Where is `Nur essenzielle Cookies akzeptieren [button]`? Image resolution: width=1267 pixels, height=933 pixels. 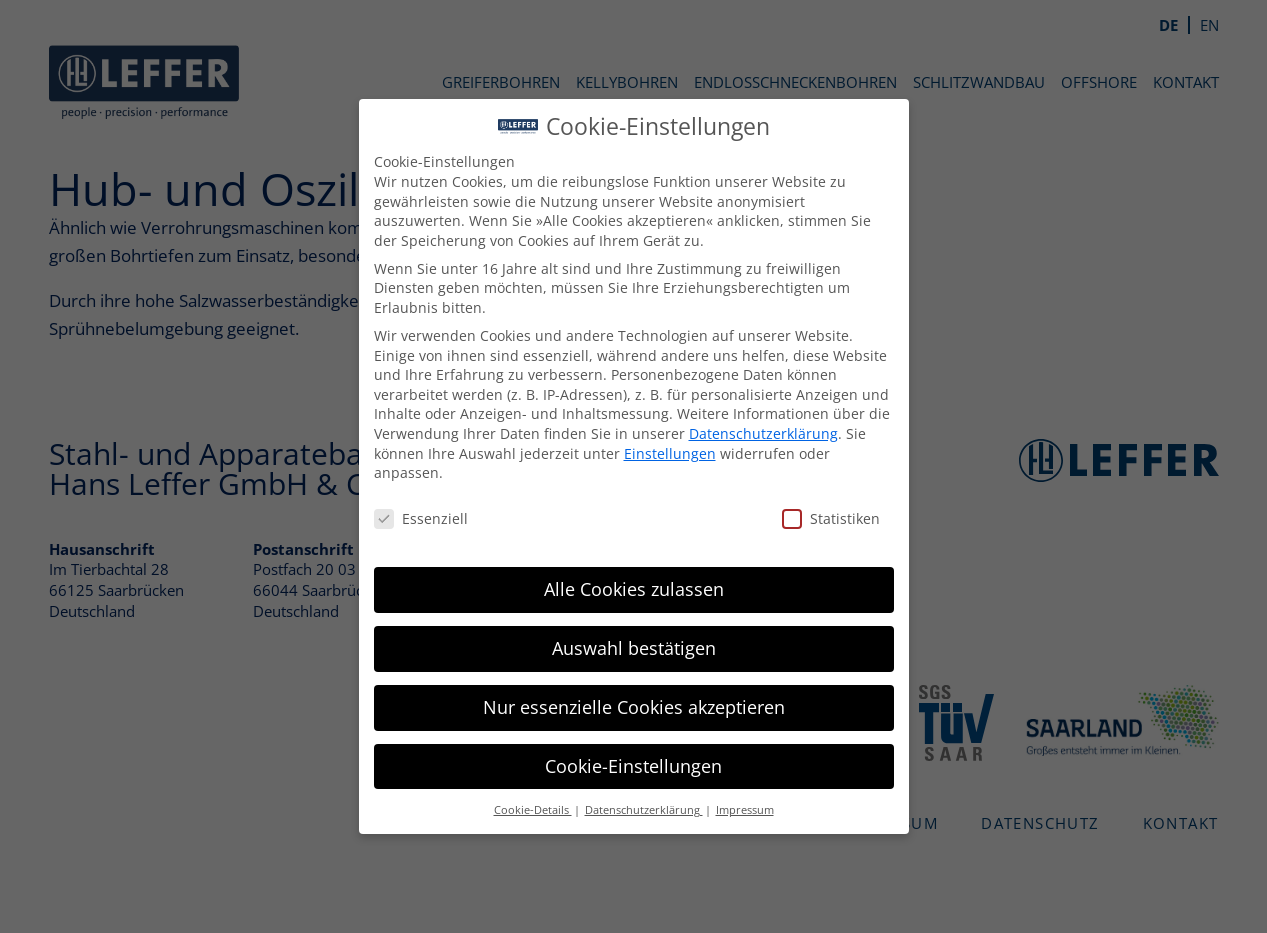 Nur essenzielle Cookies akzeptieren [button] is located at coordinates (608, 707).